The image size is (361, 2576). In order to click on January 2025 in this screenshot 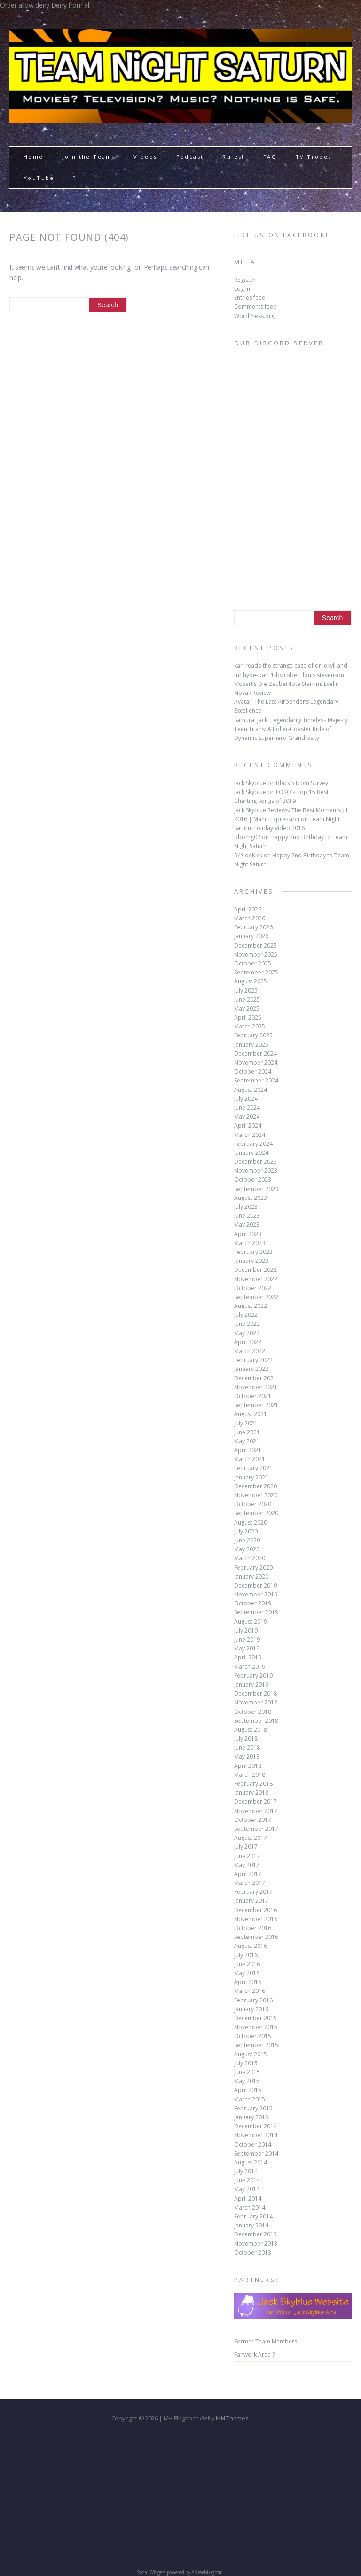, I will do `click(251, 1045)`.